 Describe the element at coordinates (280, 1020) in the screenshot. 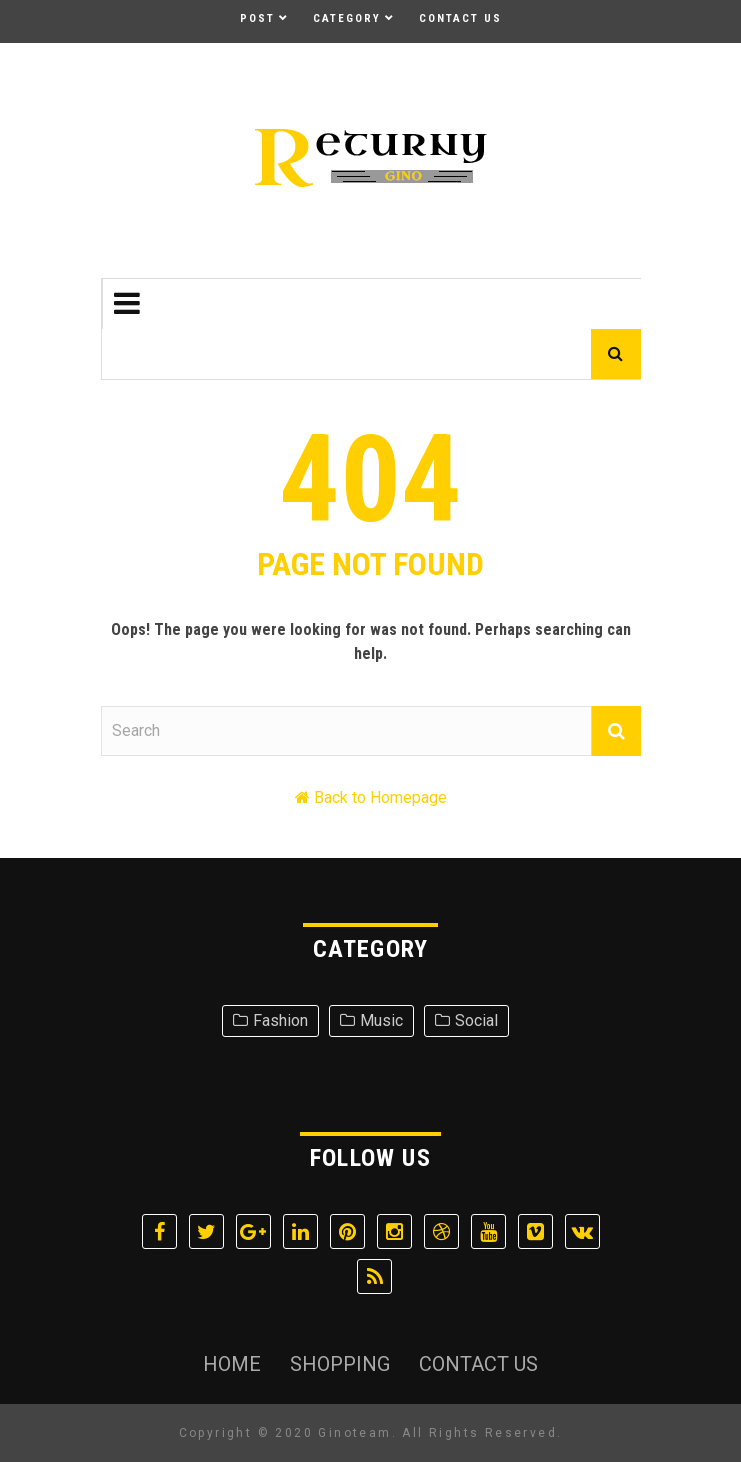

I see `Fashion` at that location.